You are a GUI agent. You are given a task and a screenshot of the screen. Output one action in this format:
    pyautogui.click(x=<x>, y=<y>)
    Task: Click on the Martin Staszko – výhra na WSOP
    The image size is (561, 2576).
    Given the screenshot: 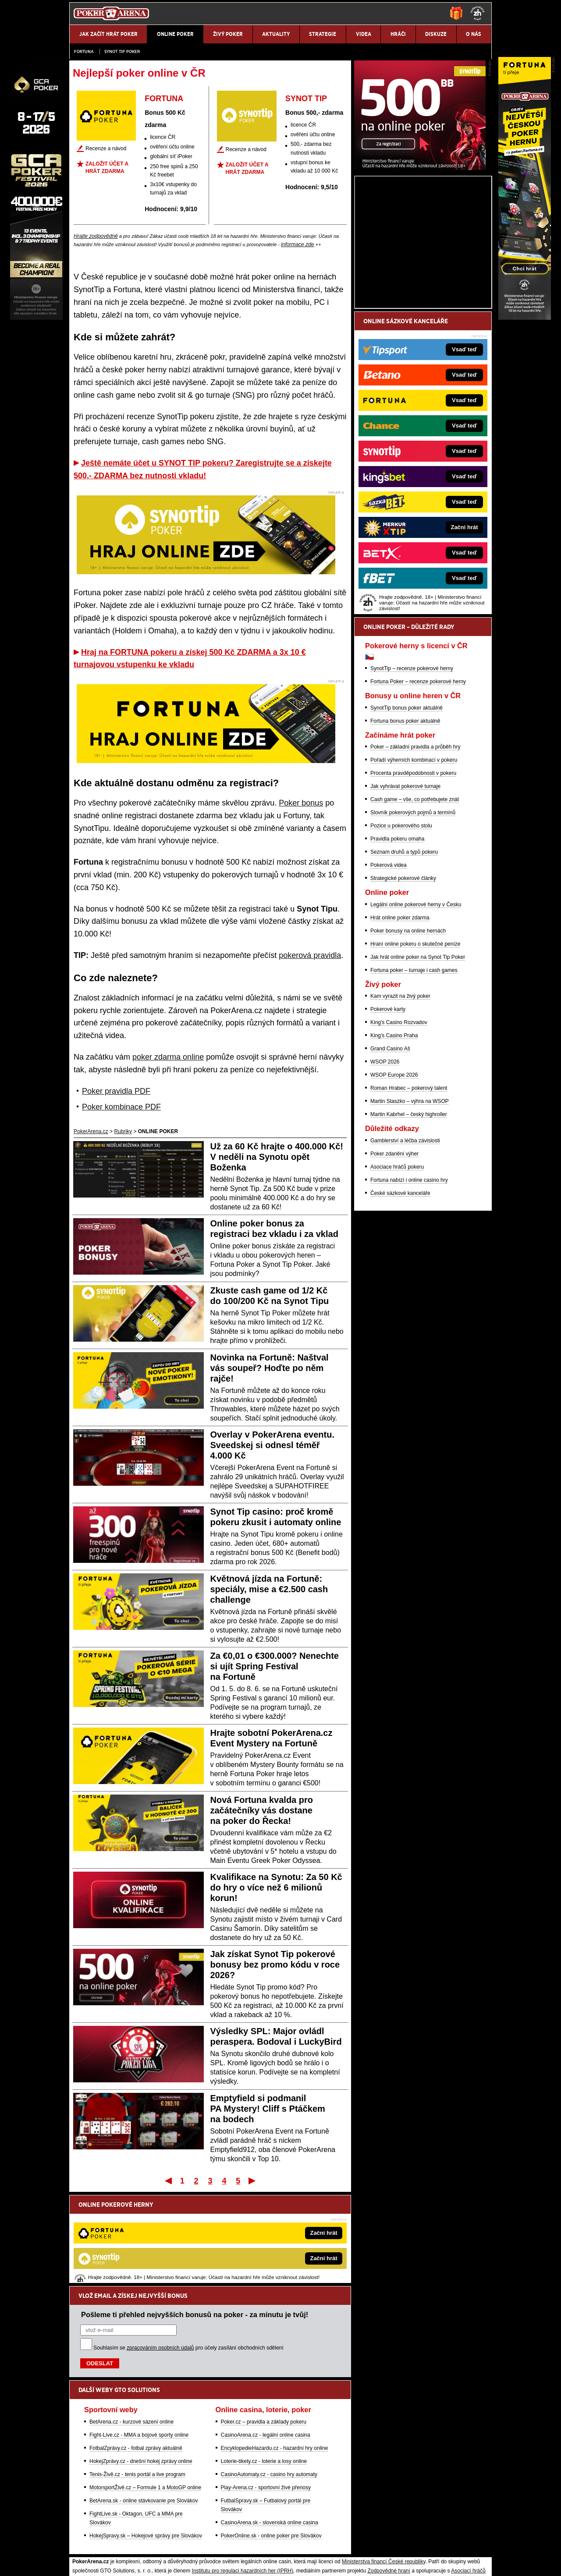 What is the action you would take?
    pyautogui.click(x=409, y=1204)
    